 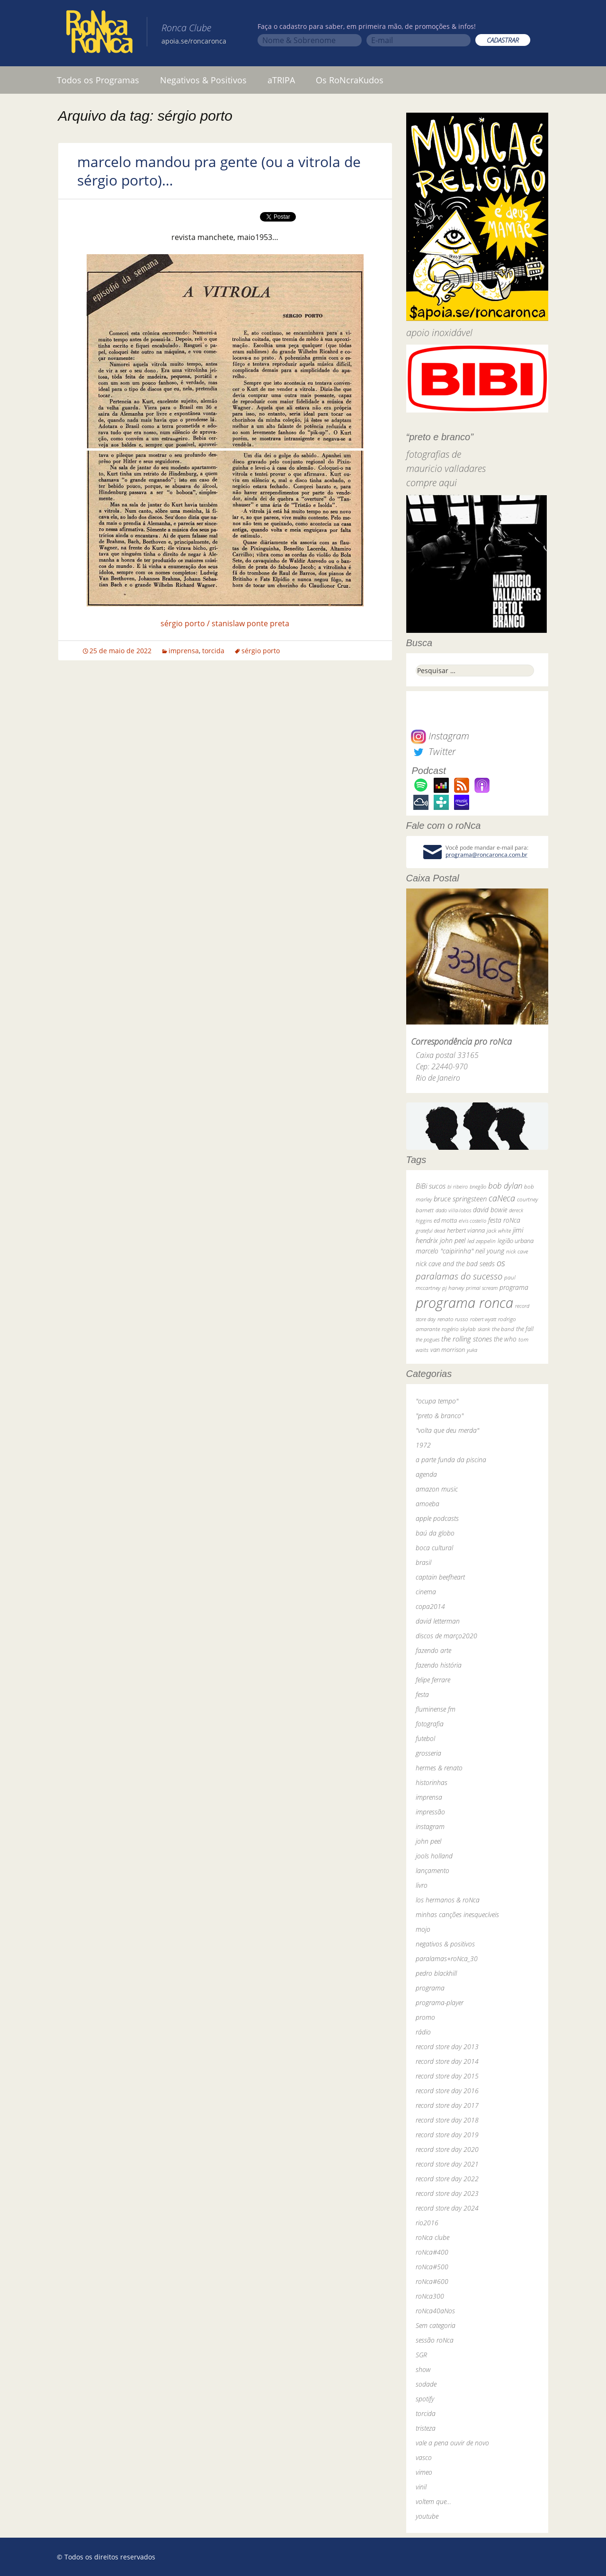 I want to click on record store day 2017, so click(x=447, y=2105).